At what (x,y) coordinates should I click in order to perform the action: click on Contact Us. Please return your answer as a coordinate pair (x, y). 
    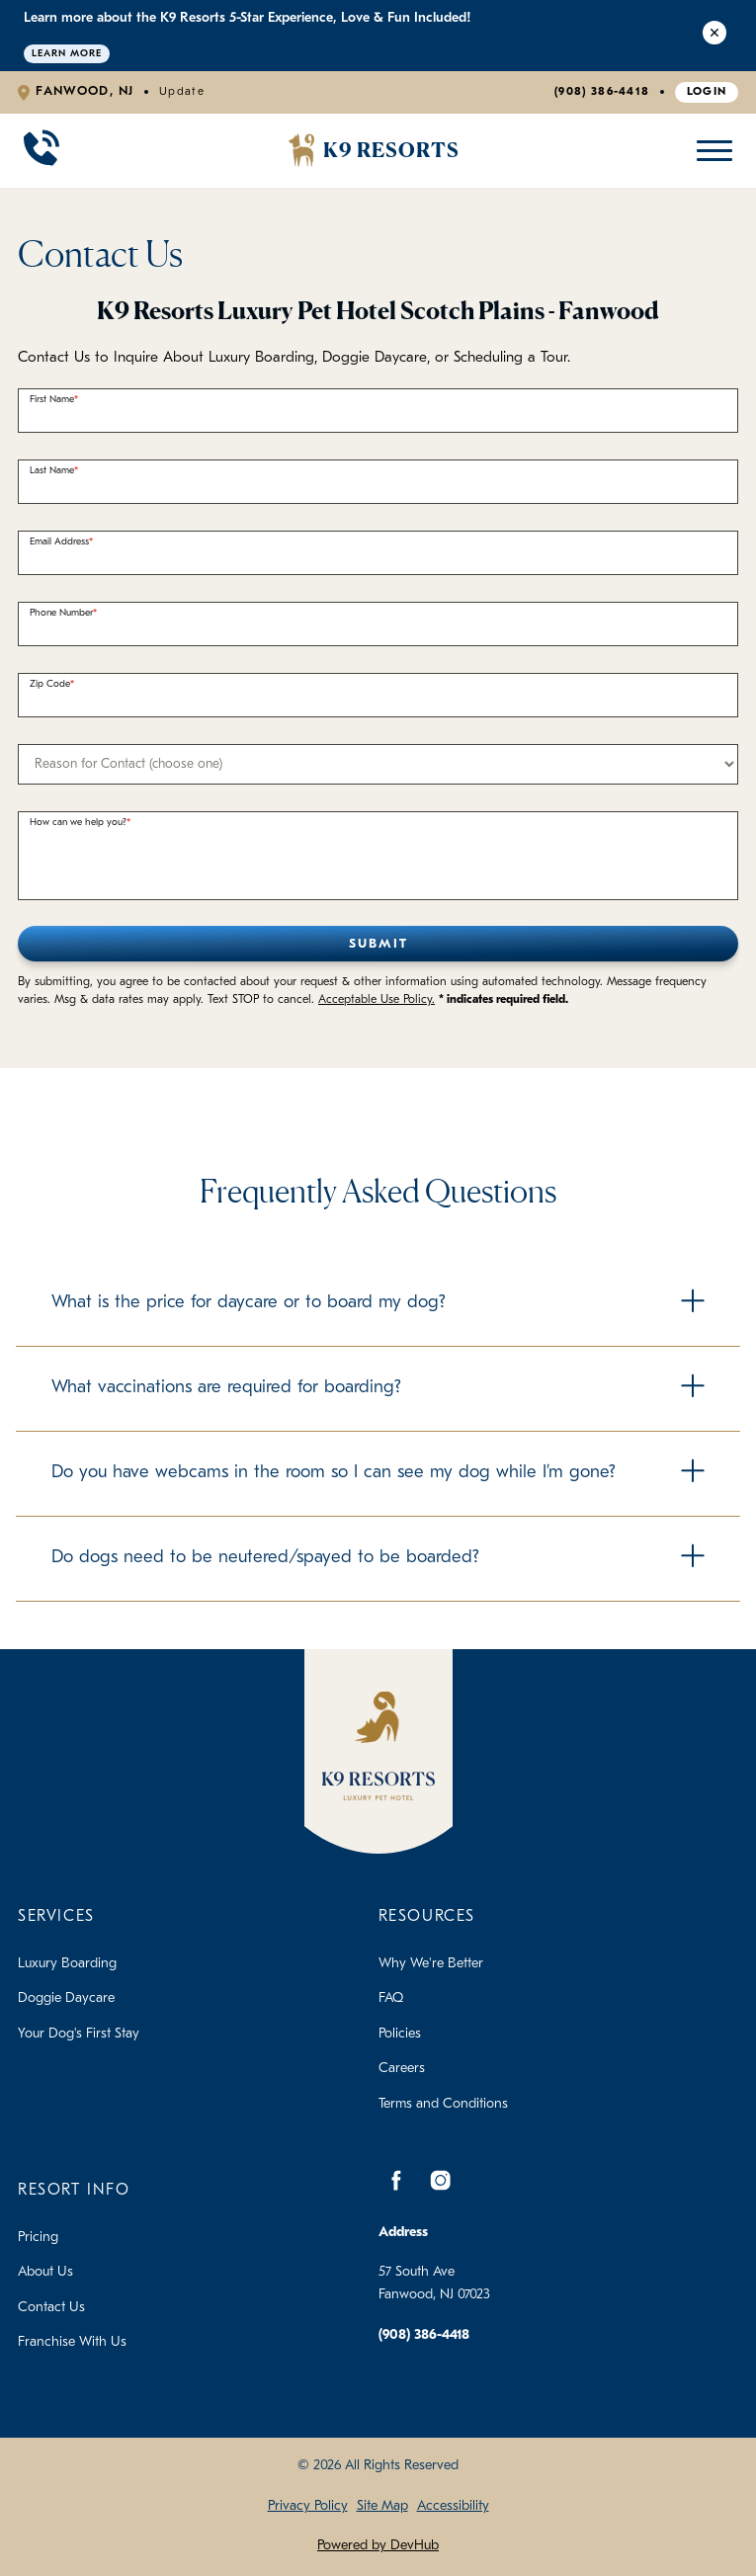
    Looking at the image, I should click on (51, 2307).